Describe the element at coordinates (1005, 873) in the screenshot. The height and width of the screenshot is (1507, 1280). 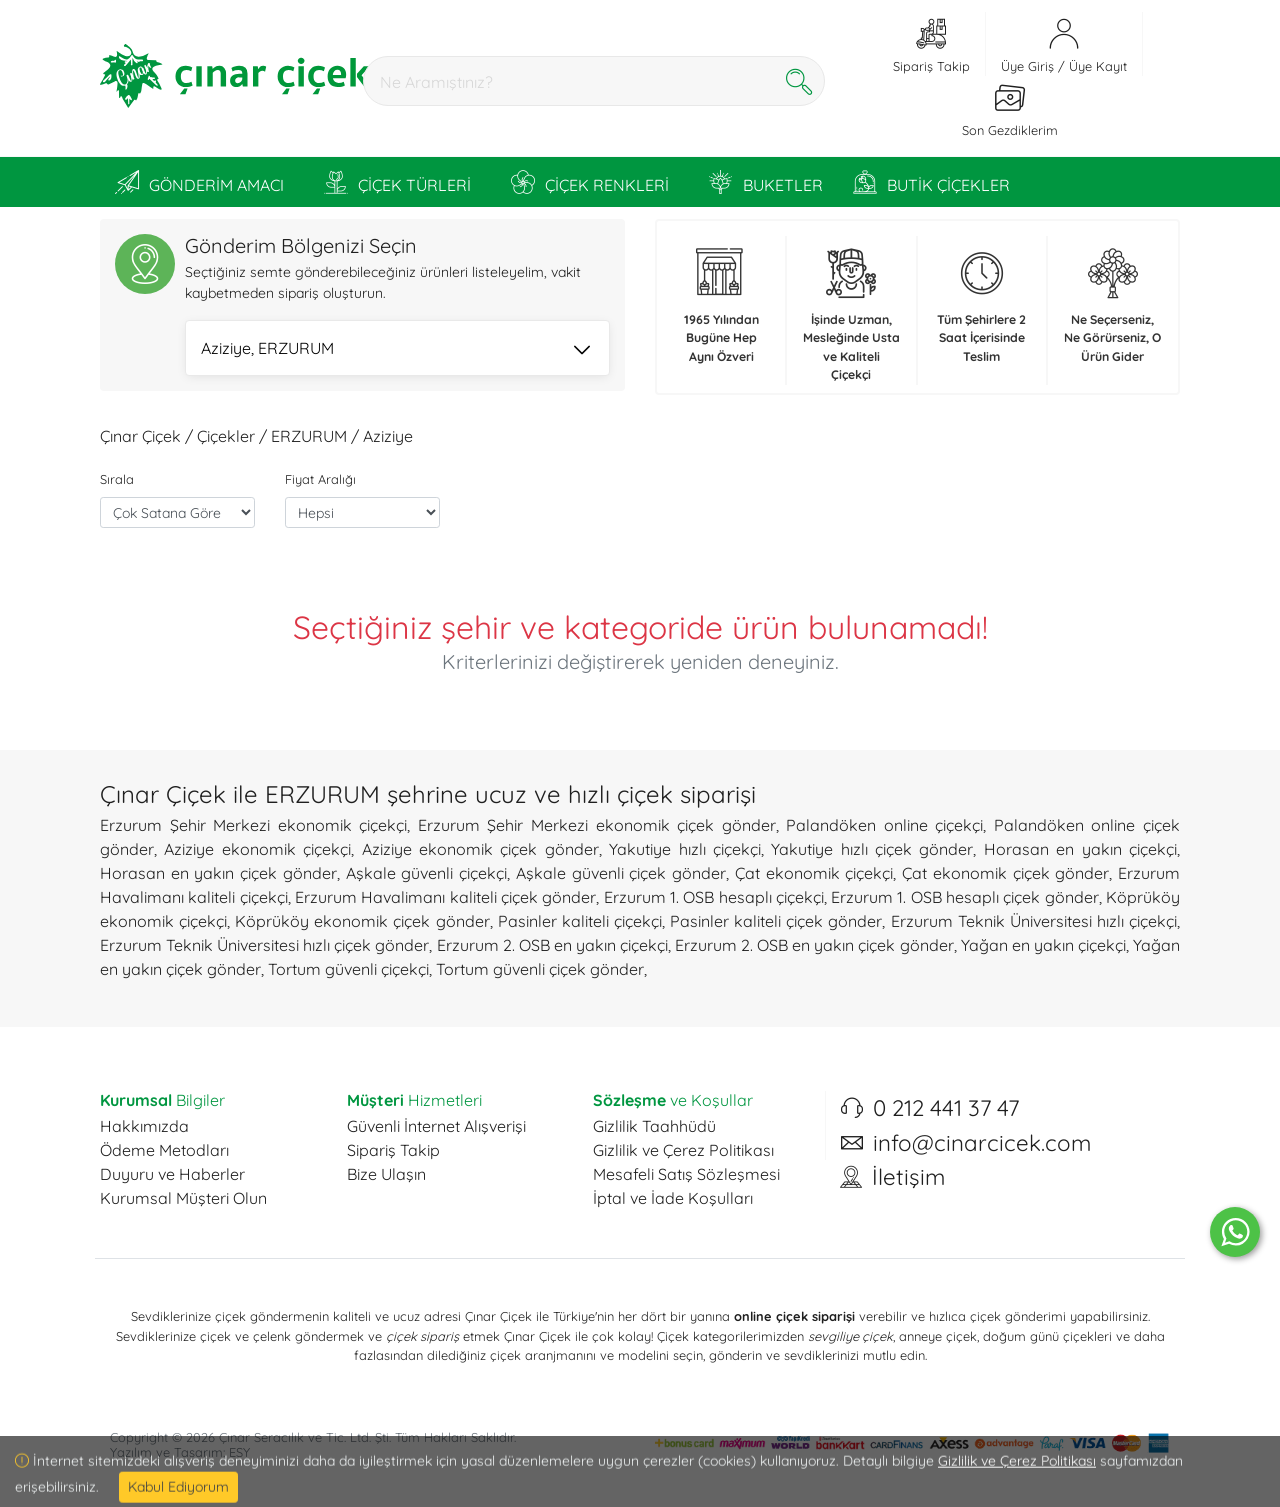
I see `Çat ekonomik çiçek gönder` at that location.